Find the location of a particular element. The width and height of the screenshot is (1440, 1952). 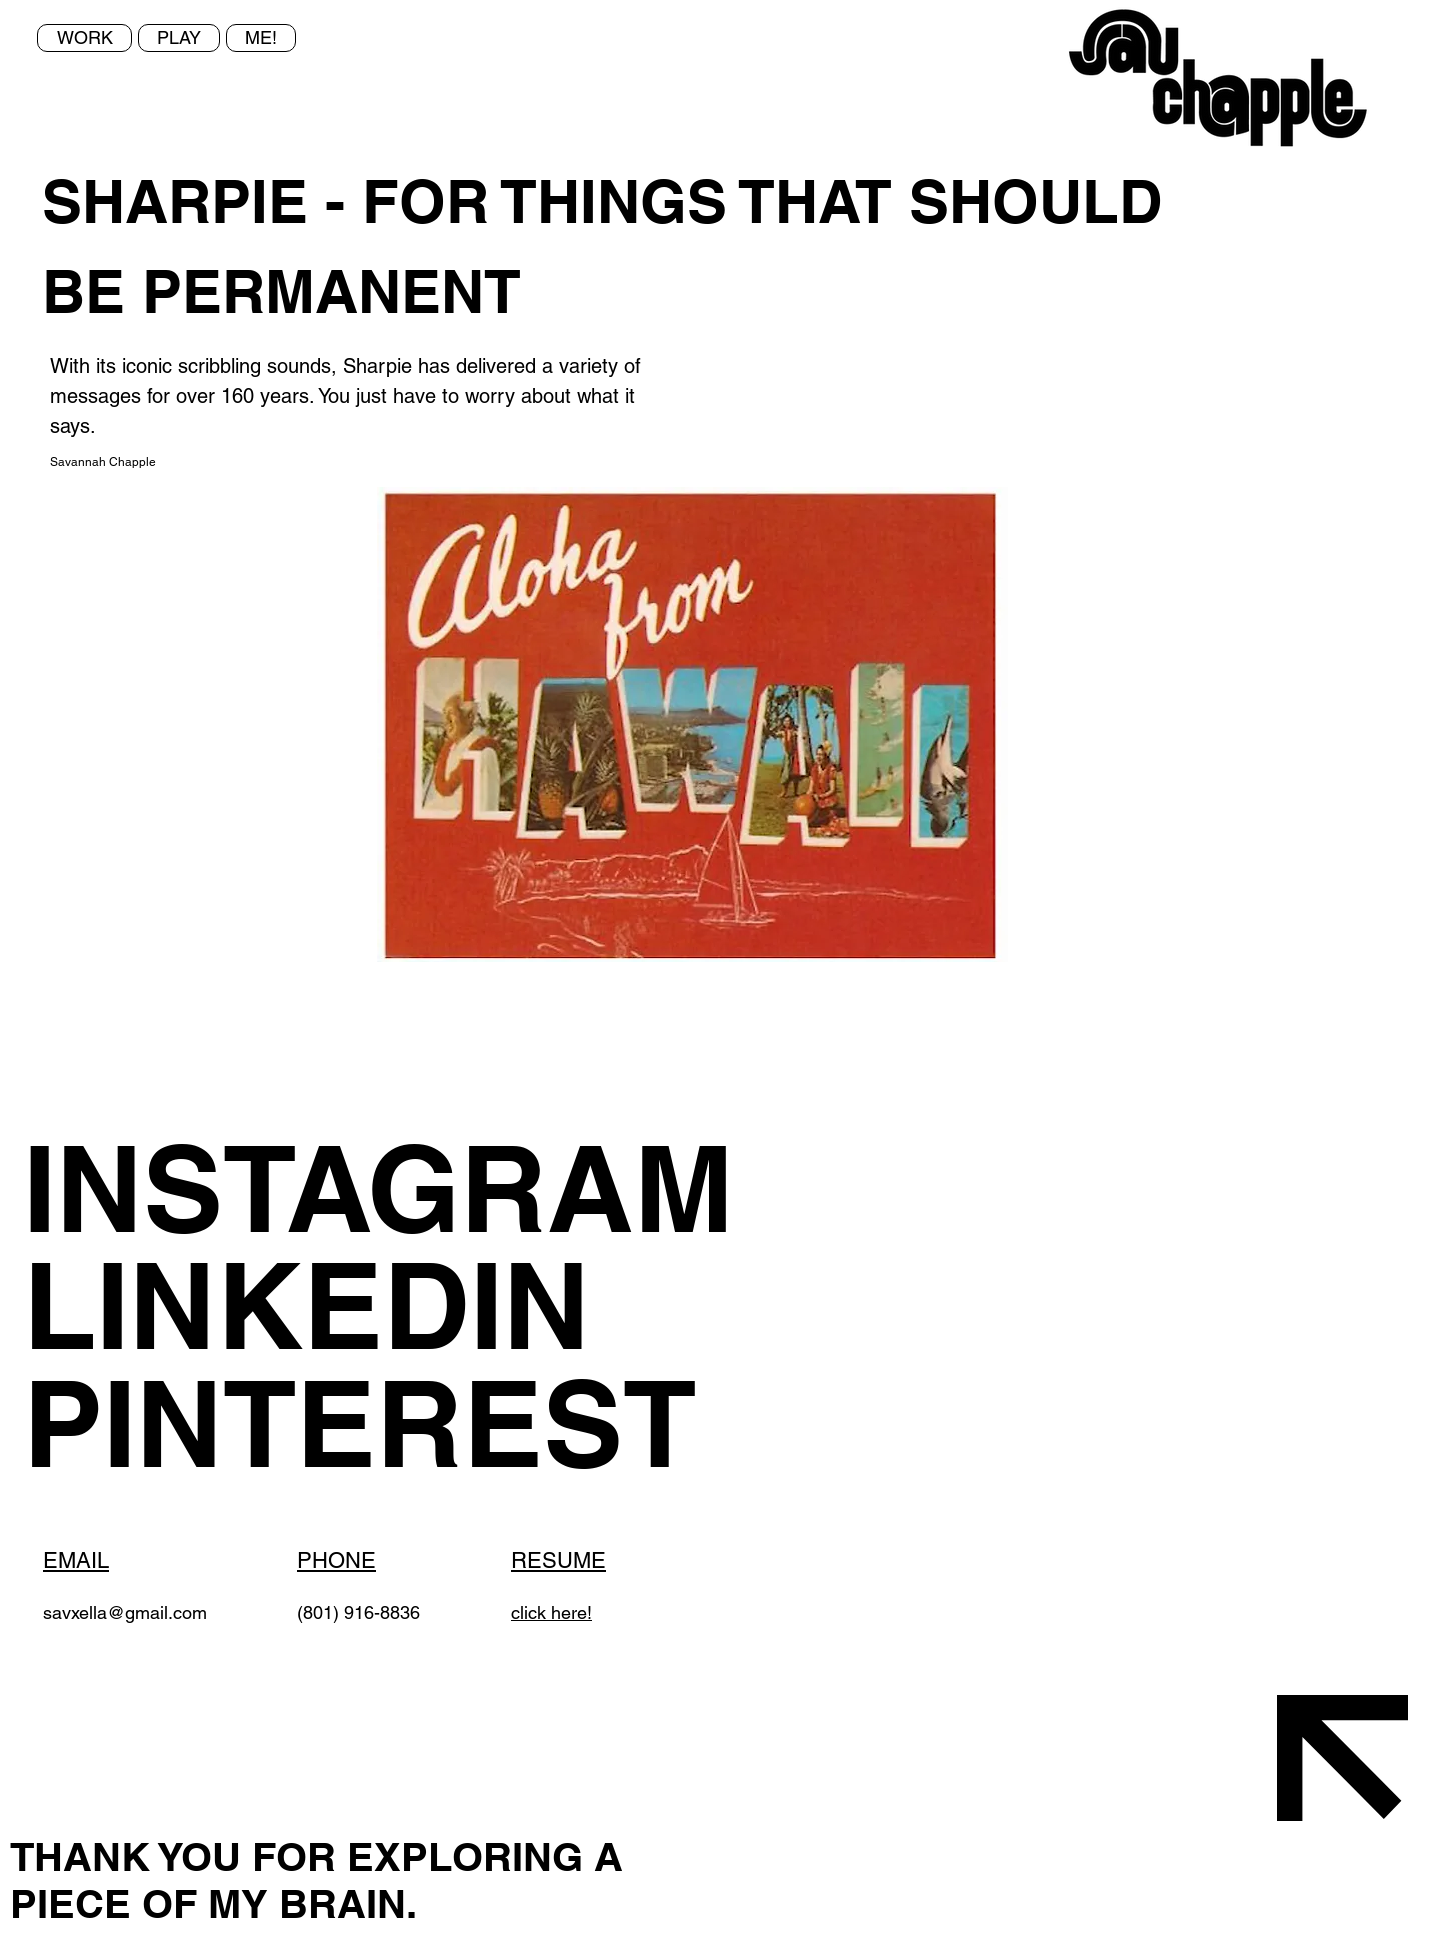

[PINTEREST] is located at coordinates (450, 1423).